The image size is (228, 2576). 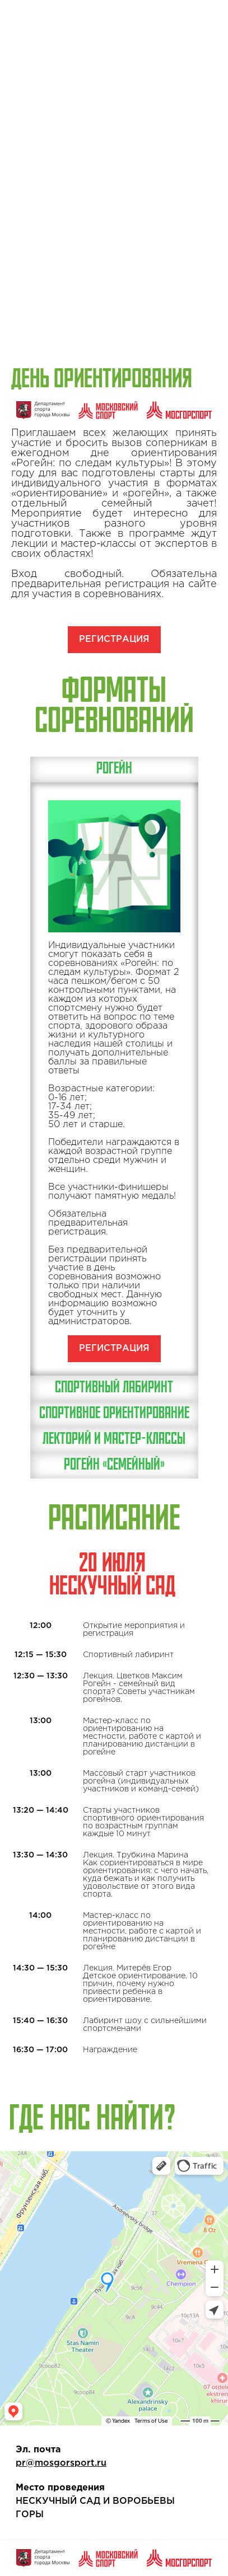 I want to click on pr@mosgorsport.ru, so click(x=61, y=2463).